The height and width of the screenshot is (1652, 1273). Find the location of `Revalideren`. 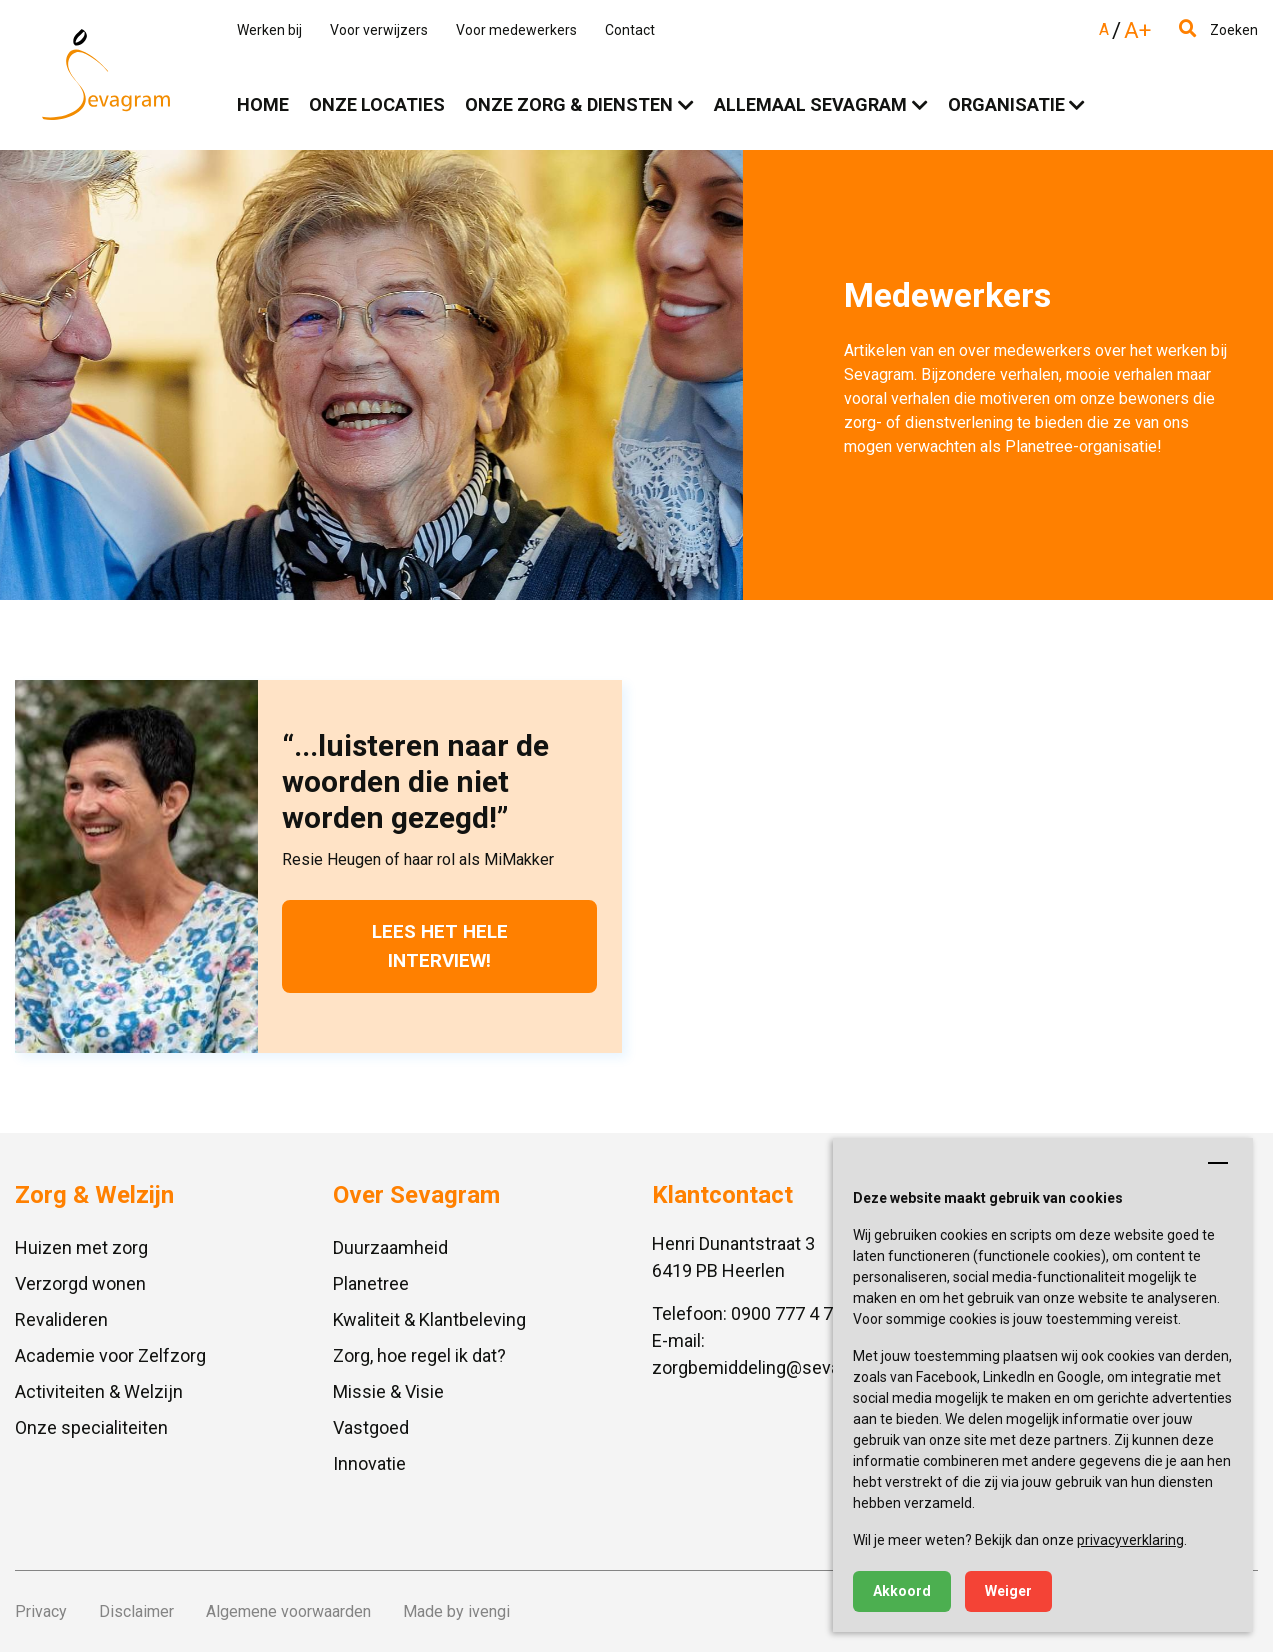

Revalideren is located at coordinates (61, 1319).